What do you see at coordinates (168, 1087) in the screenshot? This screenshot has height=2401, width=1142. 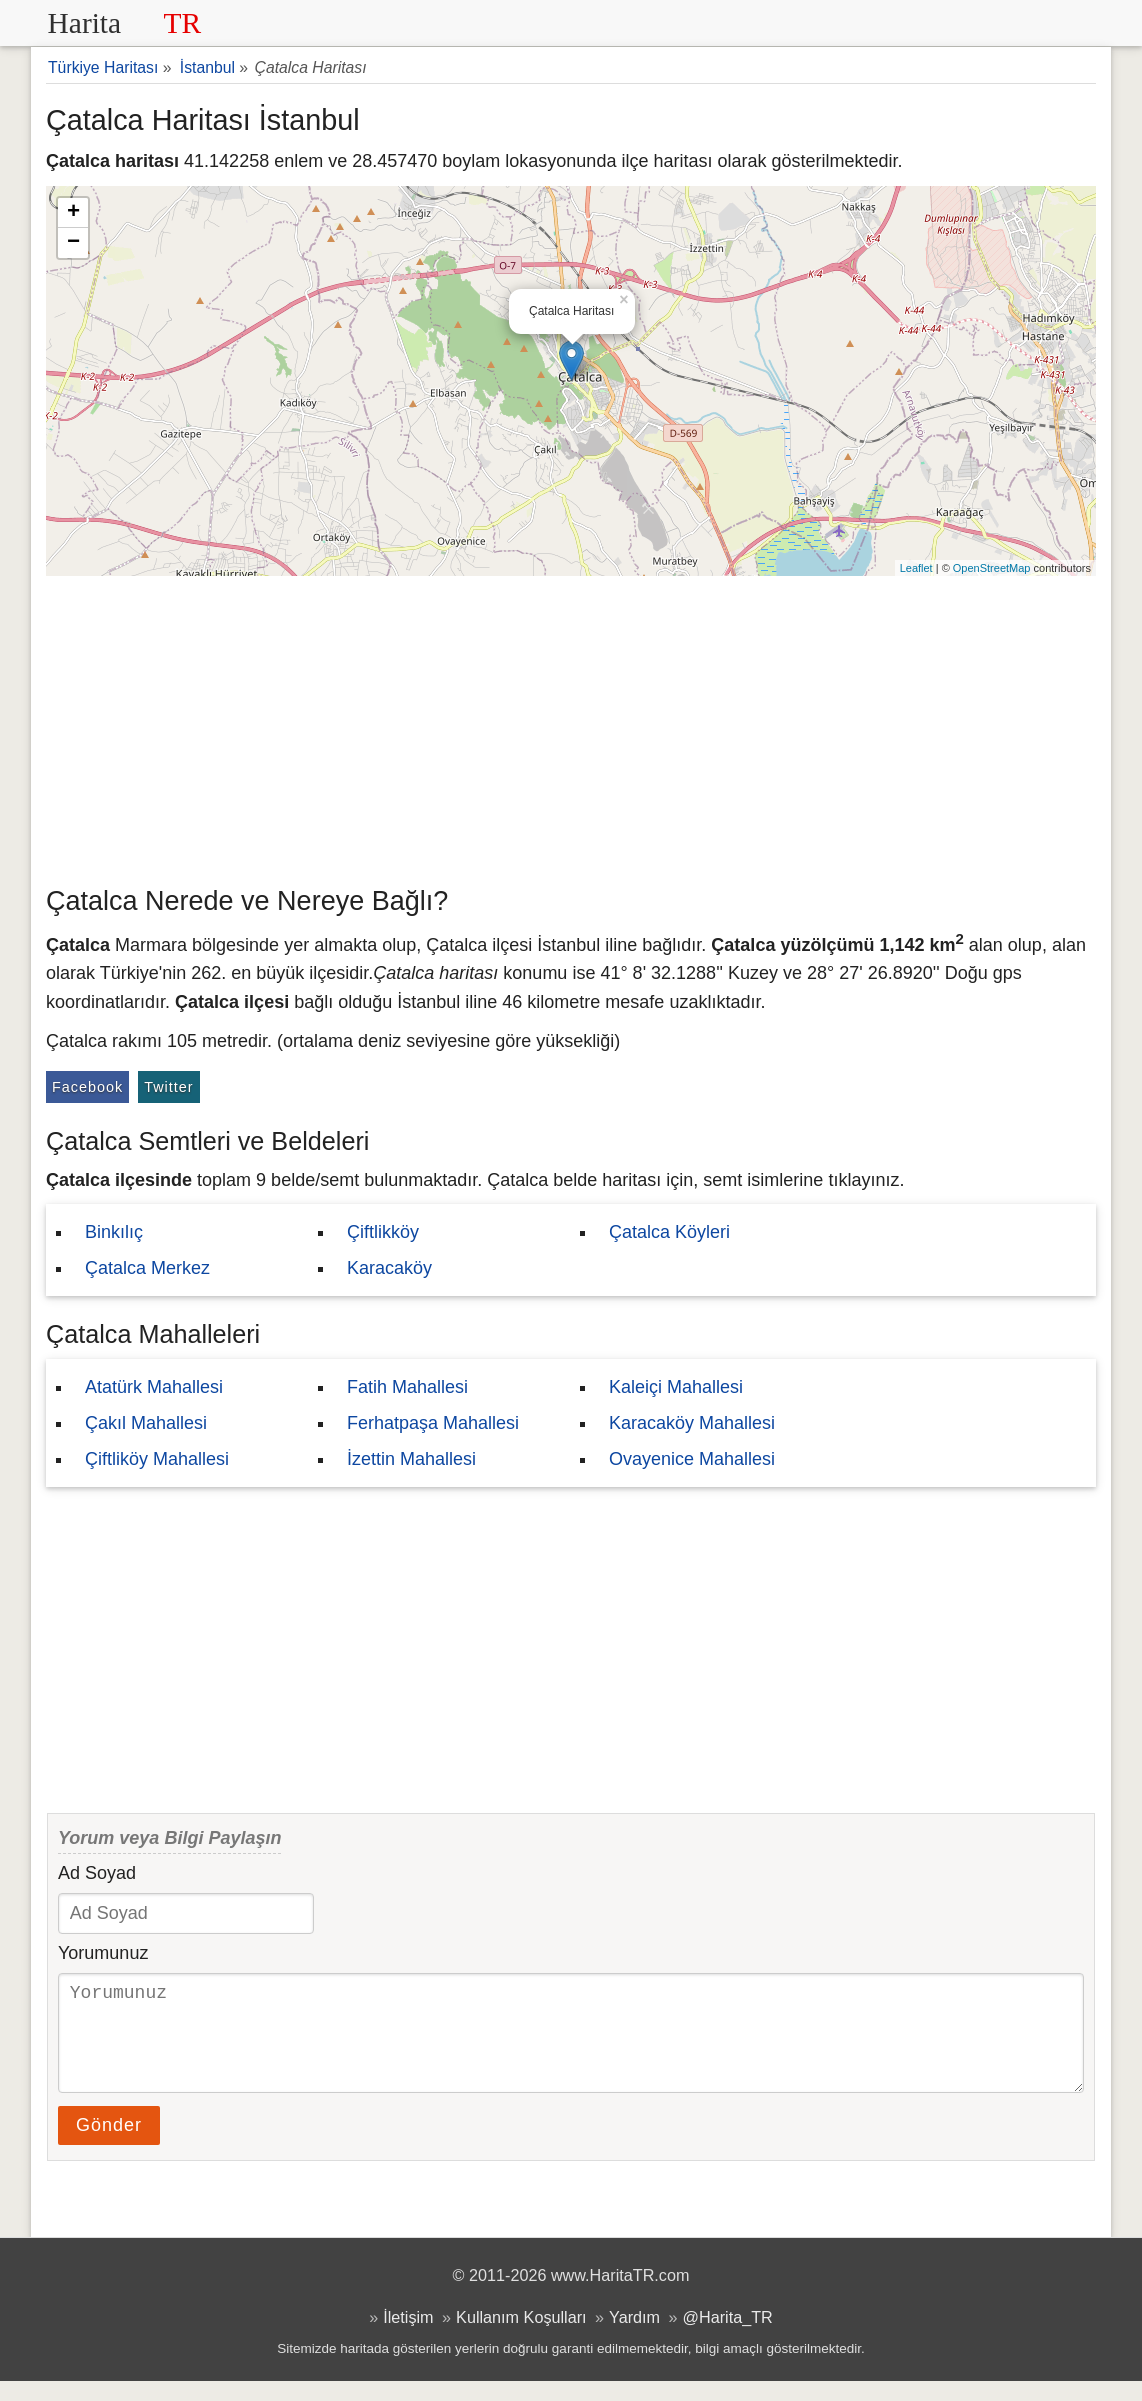 I see `Twitter` at bounding box center [168, 1087].